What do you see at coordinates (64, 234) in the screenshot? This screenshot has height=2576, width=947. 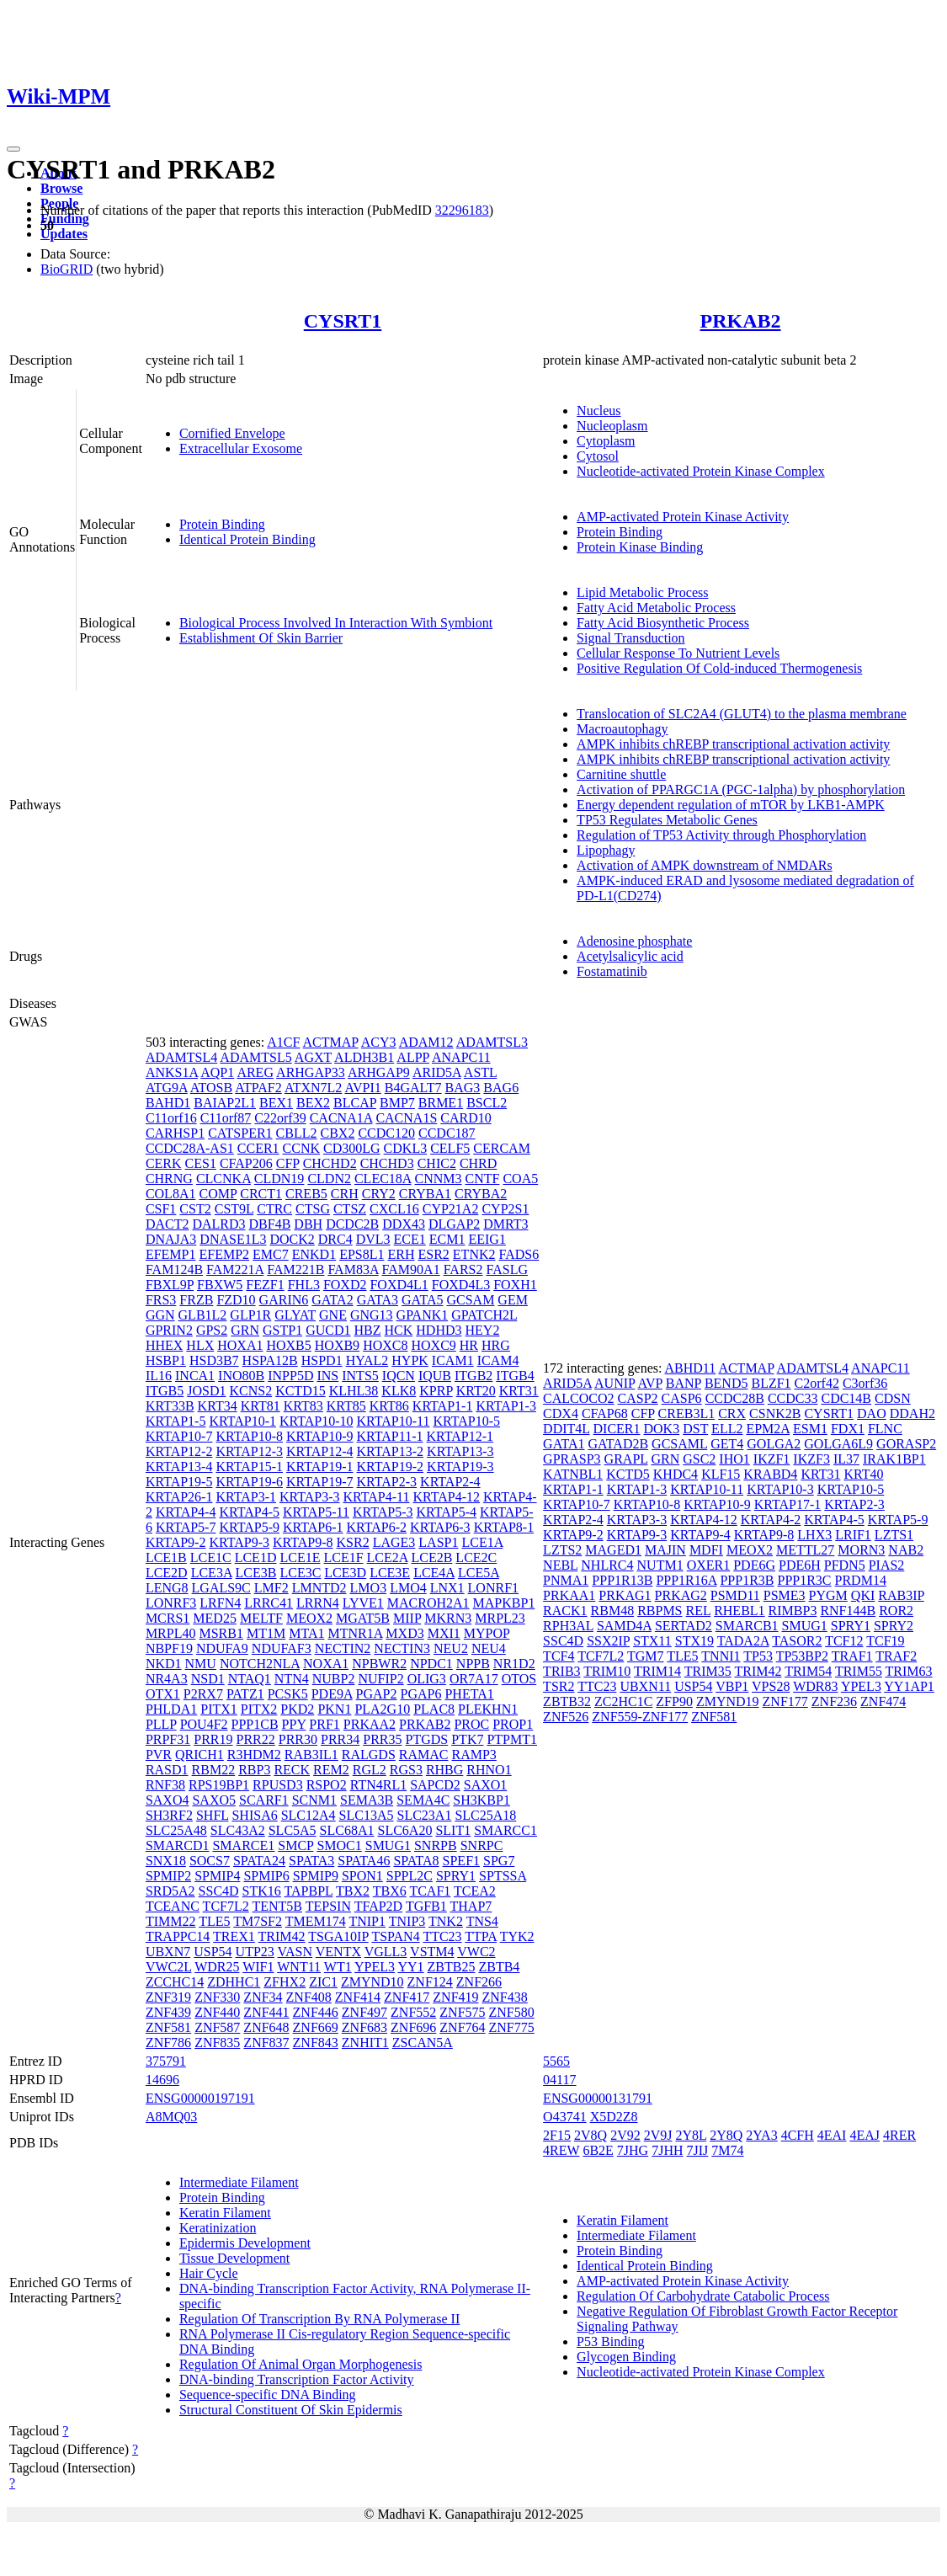 I see `Updates` at bounding box center [64, 234].